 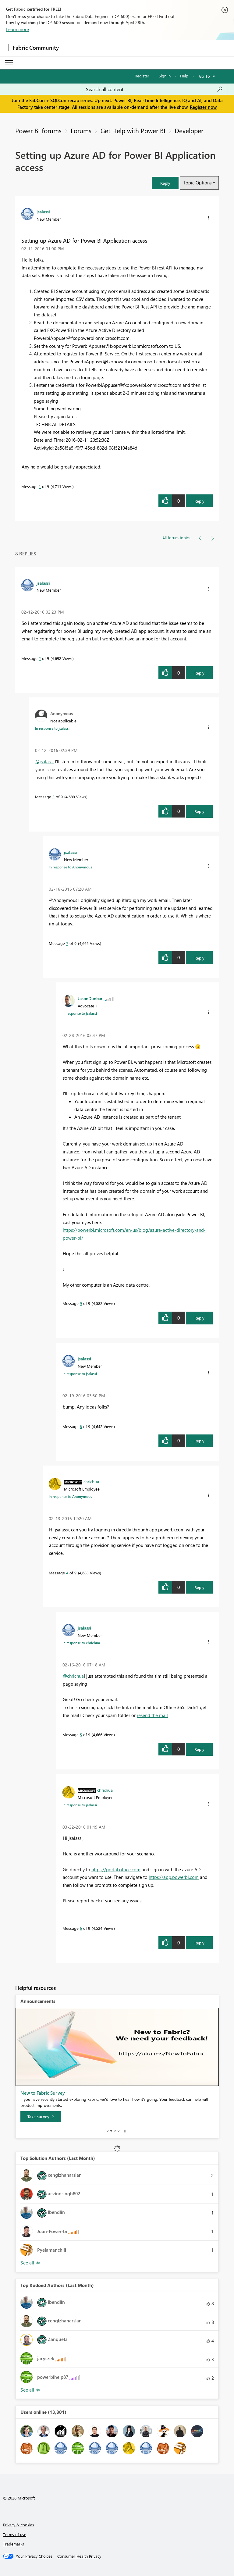 What do you see at coordinates (38, 130) in the screenshot?
I see `Power BI forums` at bounding box center [38, 130].